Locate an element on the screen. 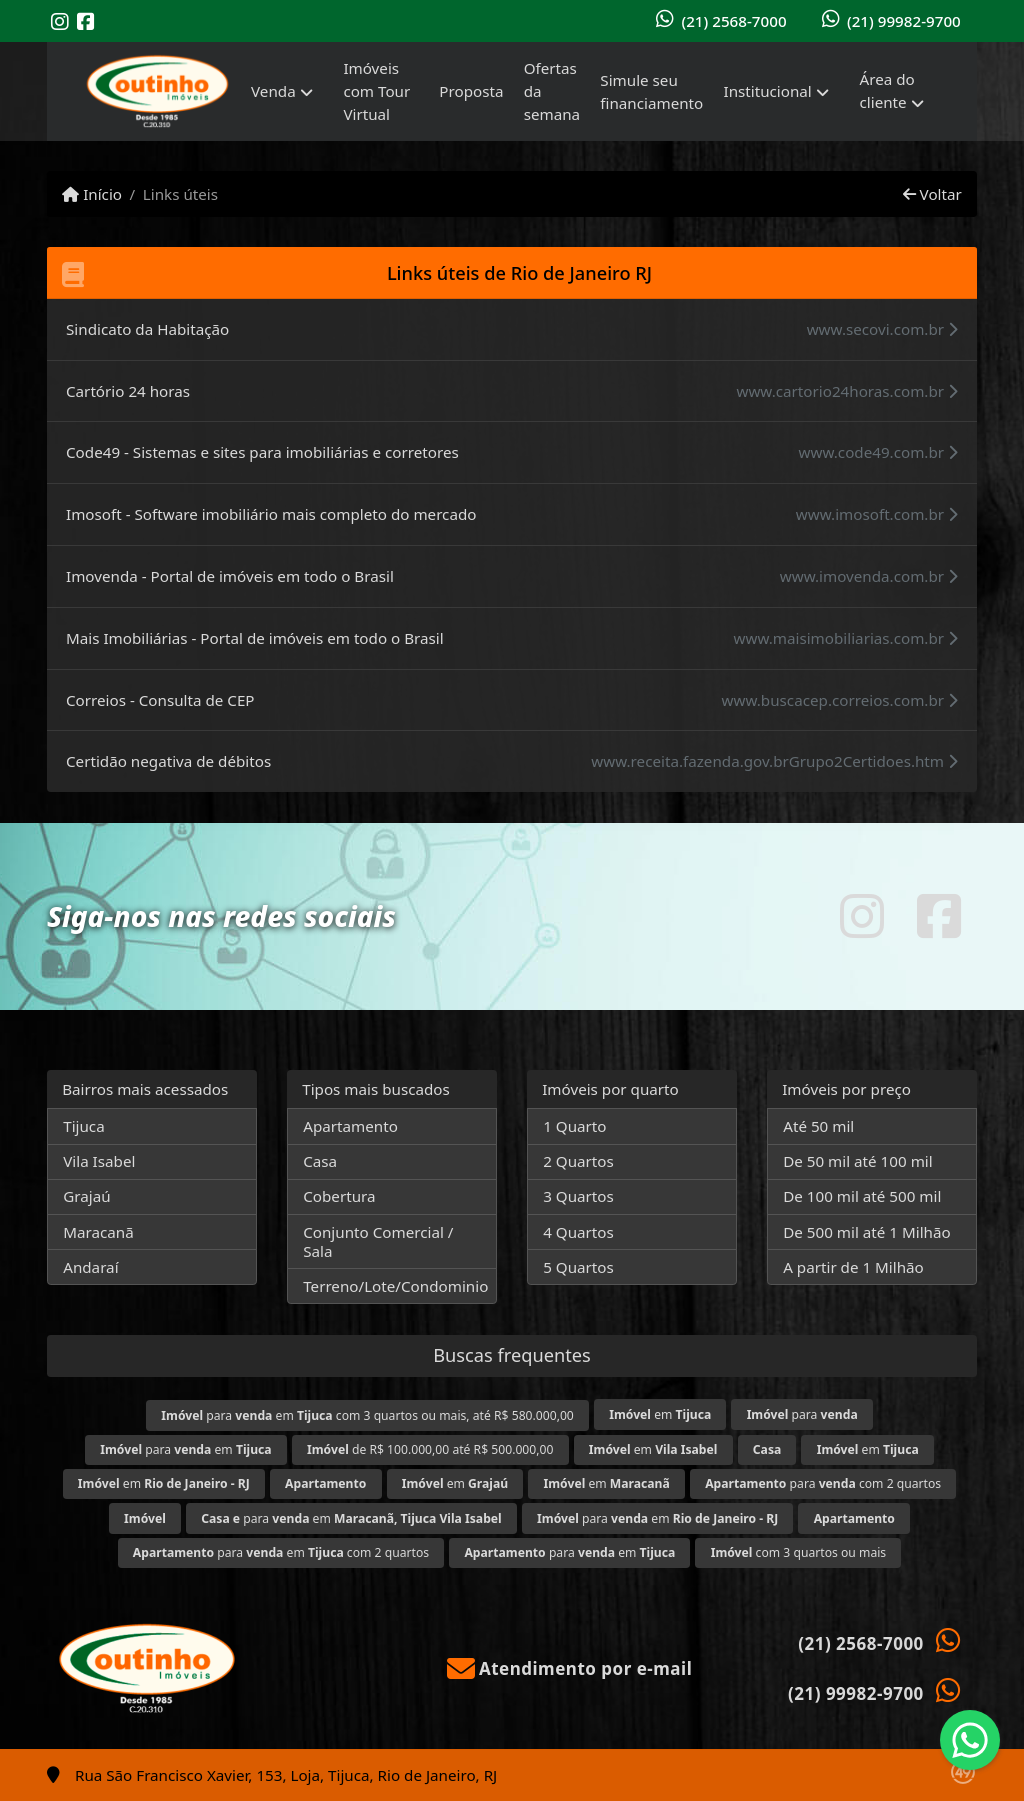 The image size is (1024, 1801). Início is located at coordinates (92, 194).